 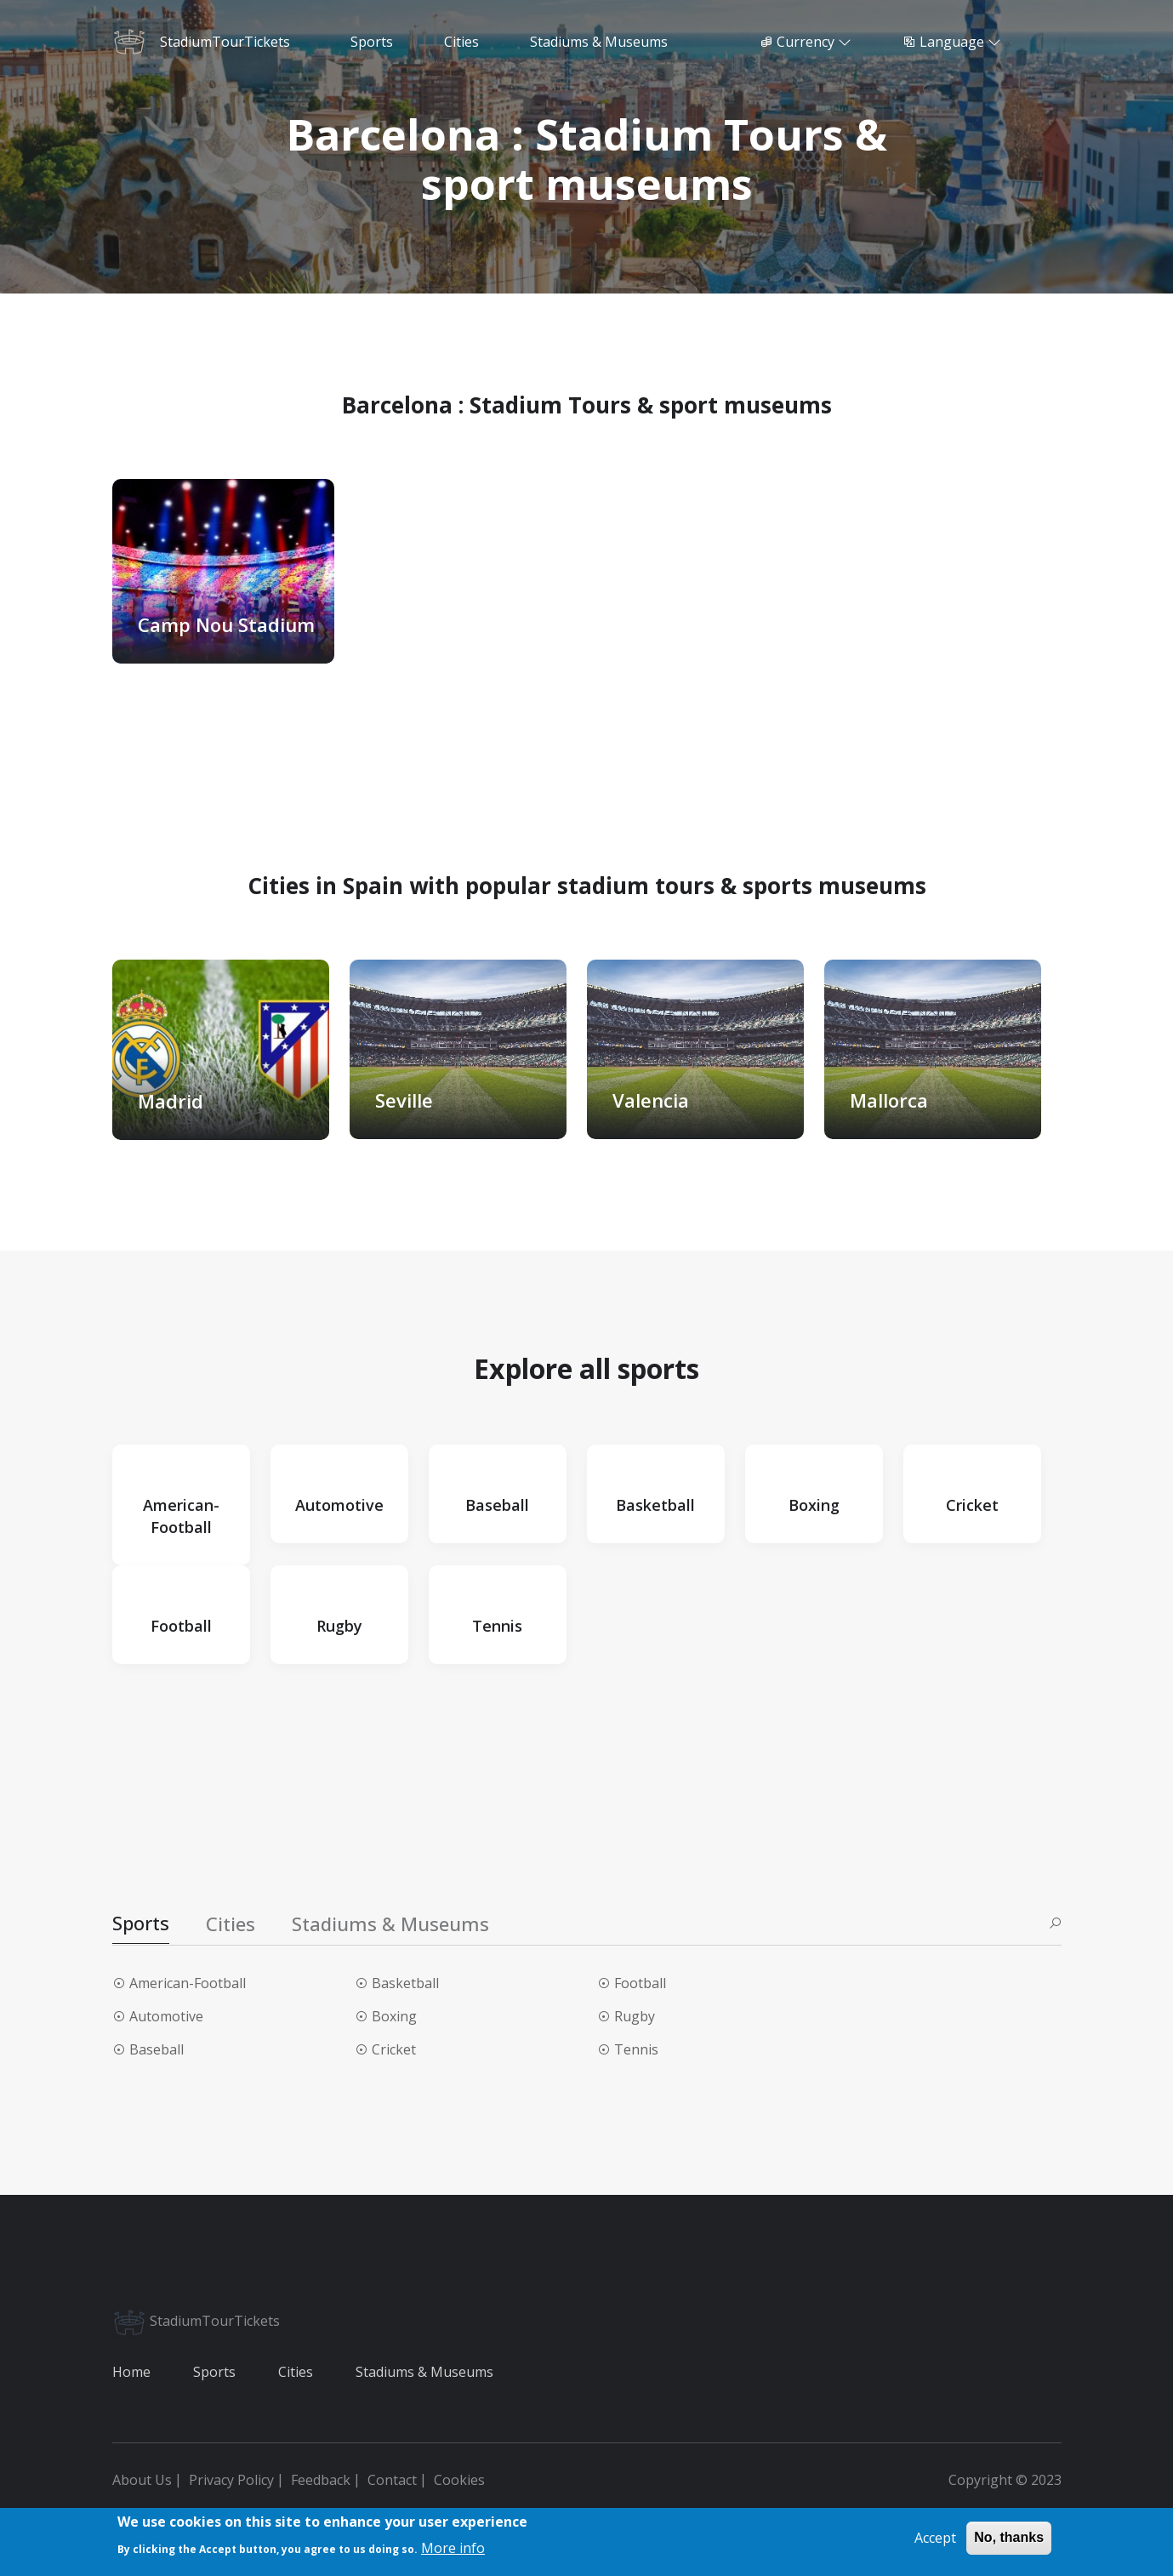 What do you see at coordinates (394, 2016) in the screenshot?
I see `Boxing` at bounding box center [394, 2016].